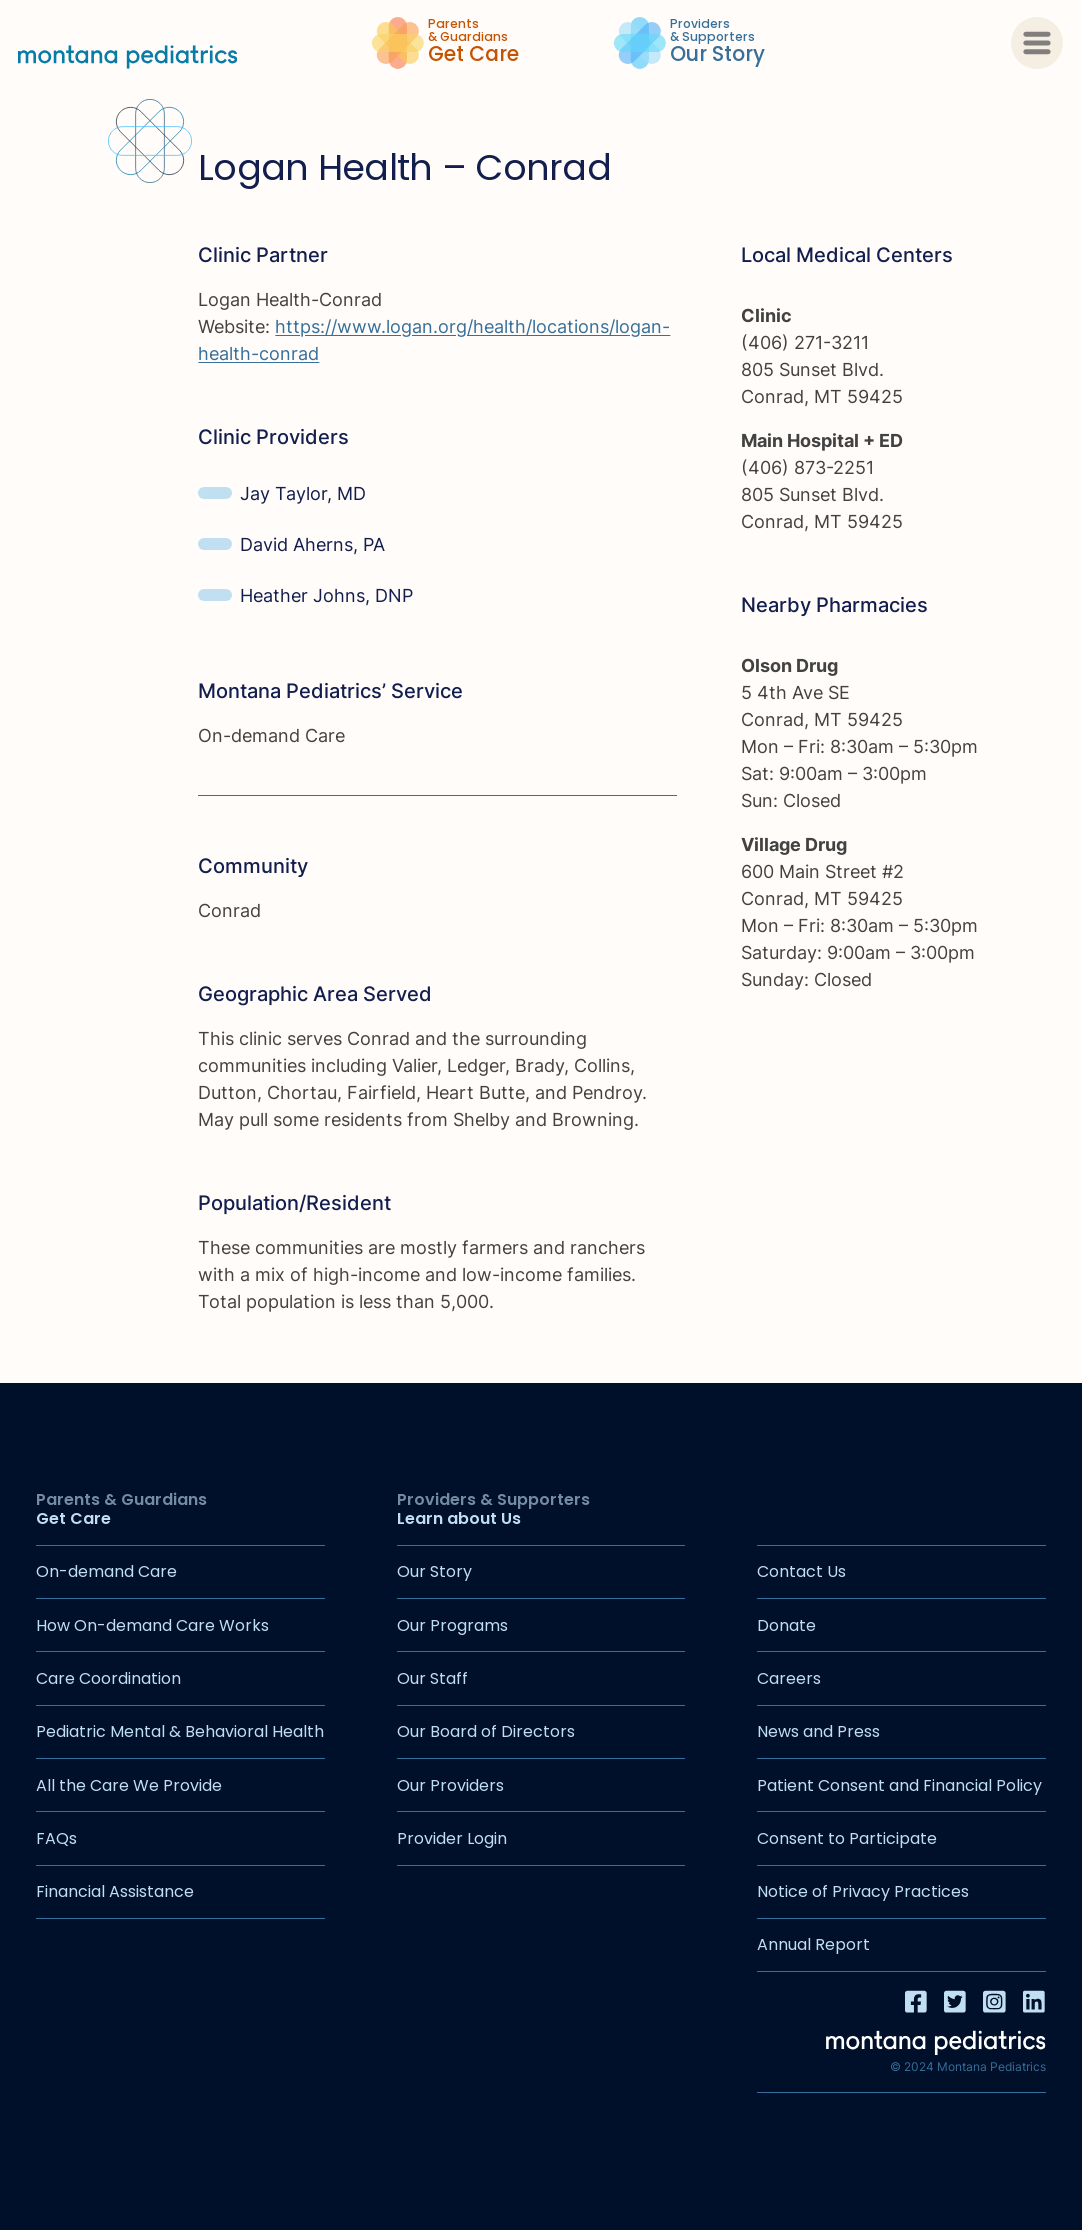  I want to click on Patient Consent and Financial Policy, so click(899, 1785).